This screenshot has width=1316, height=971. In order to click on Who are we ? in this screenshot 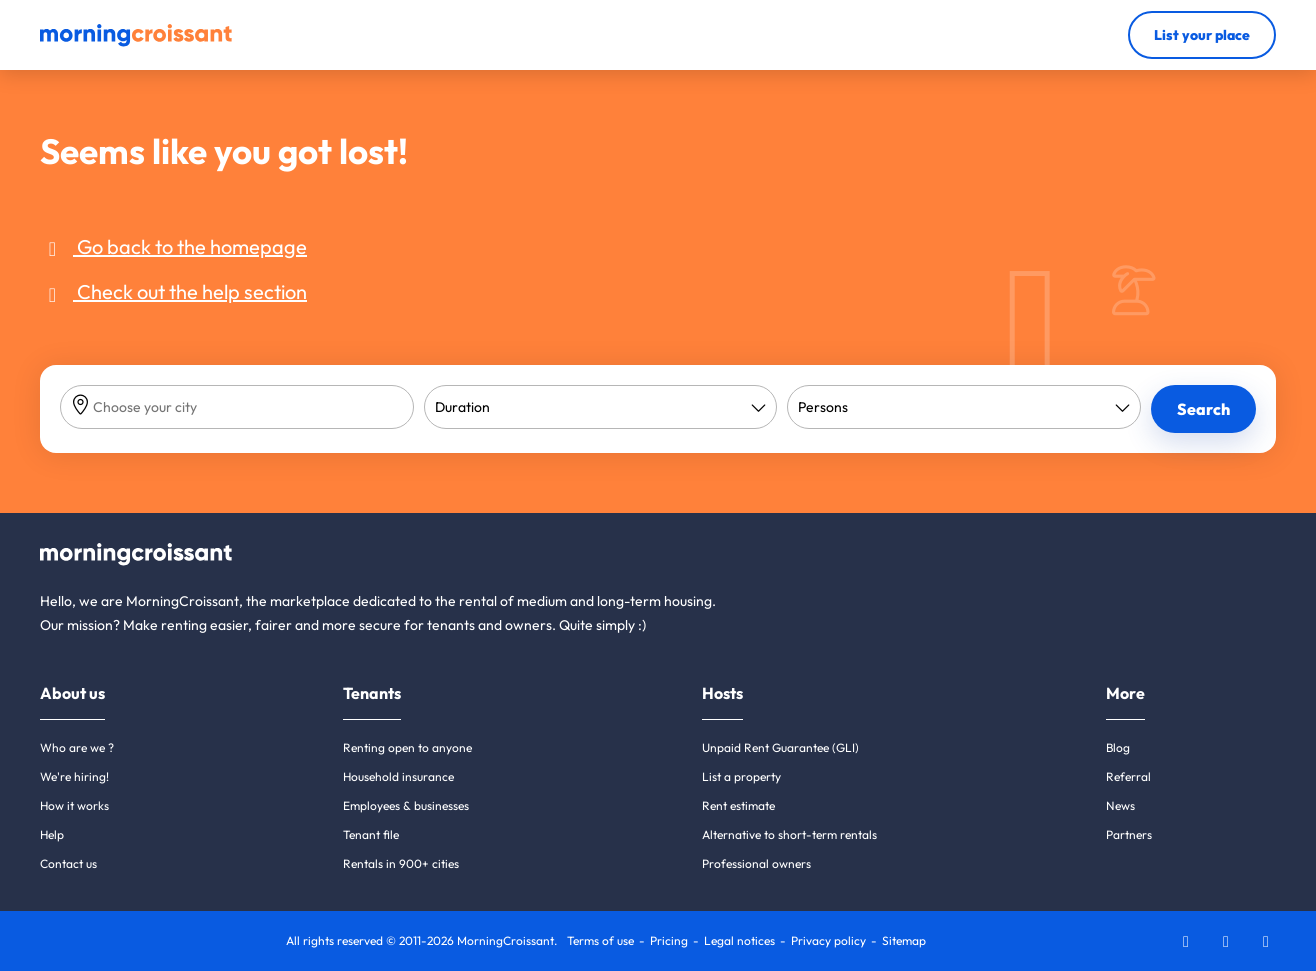, I will do `click(77, 747)`.